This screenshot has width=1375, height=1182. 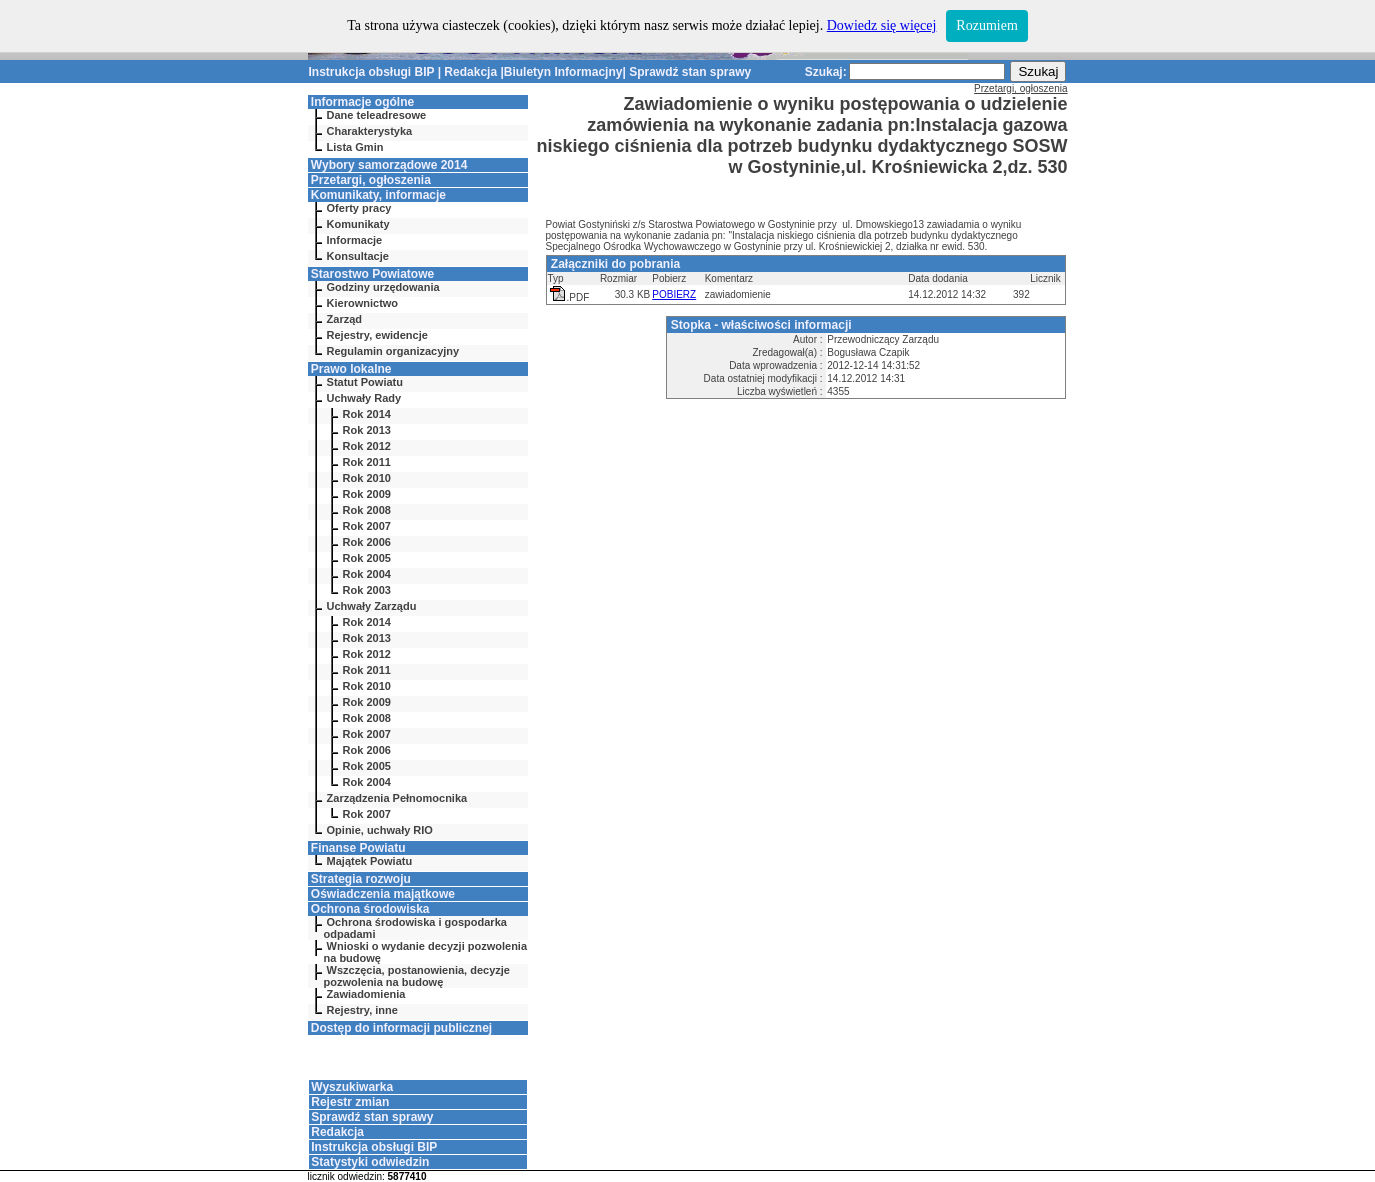 I want to click on Rok 2003, so click(x=367, y=590).